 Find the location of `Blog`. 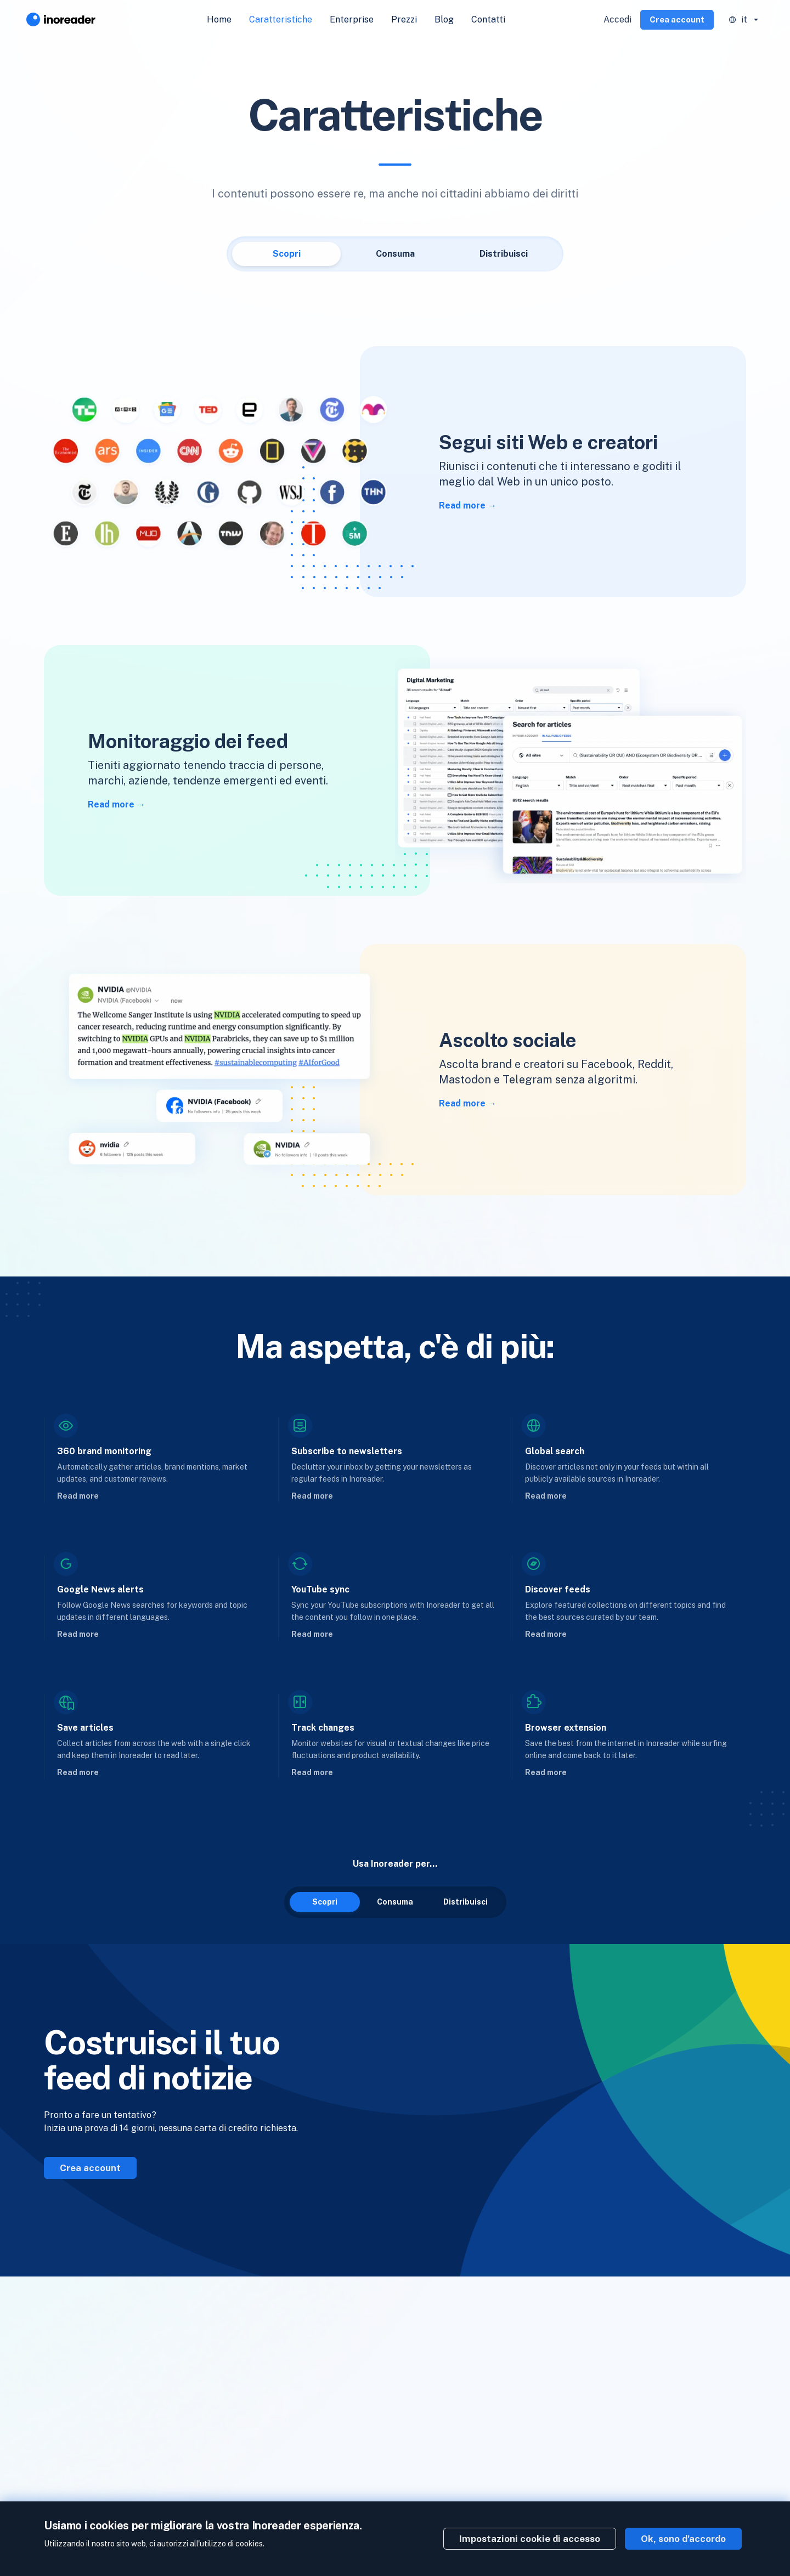

Blog is located at coordinates (444, 19).